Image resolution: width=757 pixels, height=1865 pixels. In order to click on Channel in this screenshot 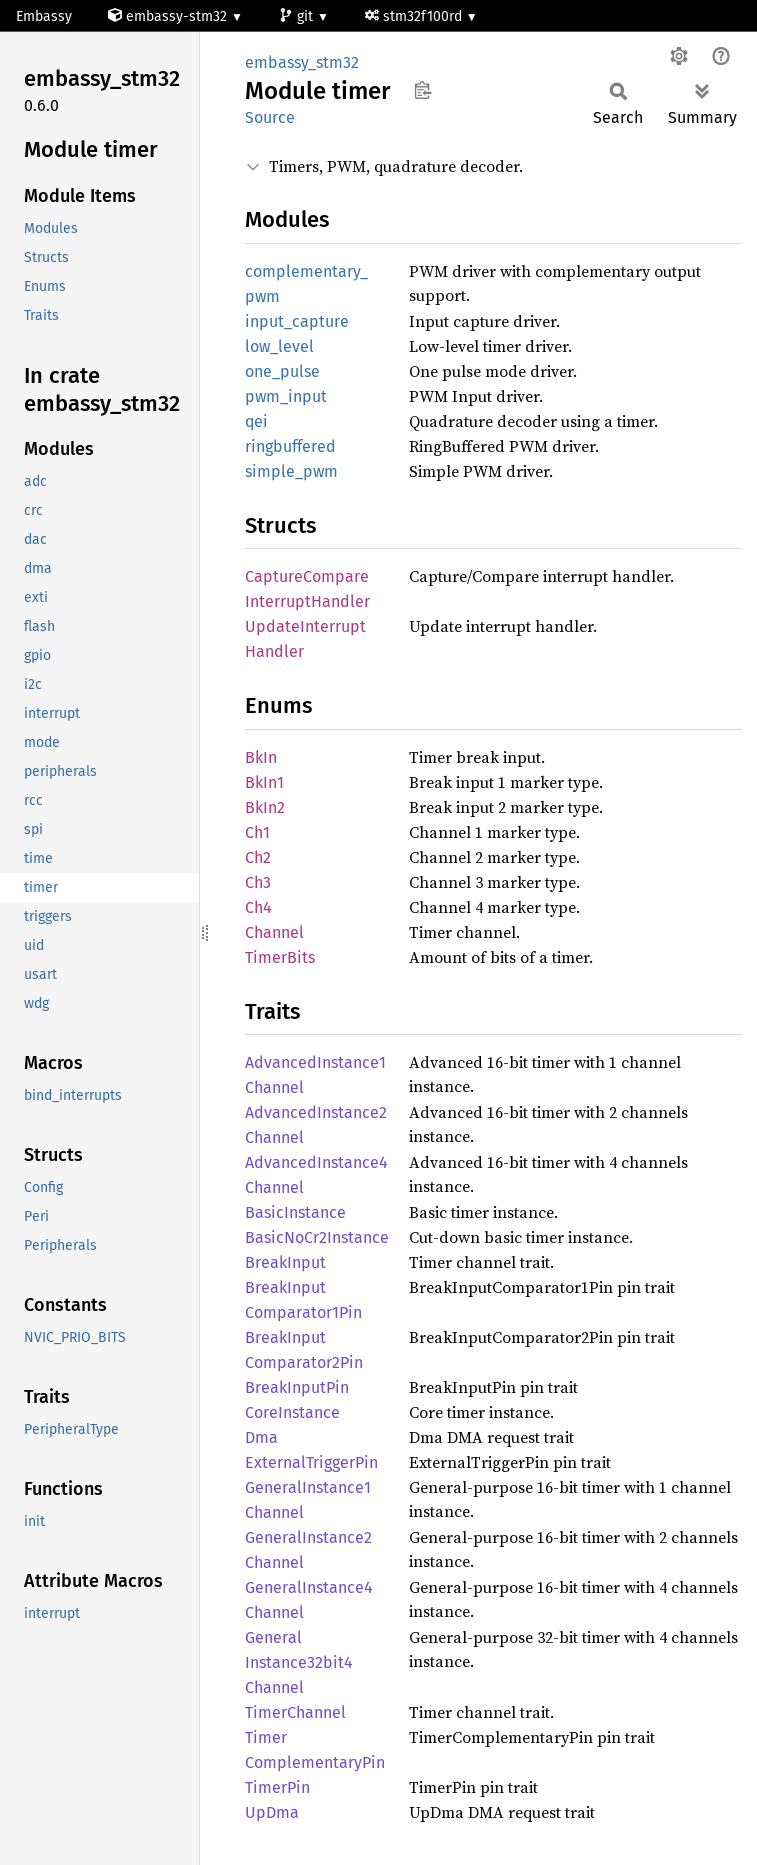, I will do `click(274, 932)`.